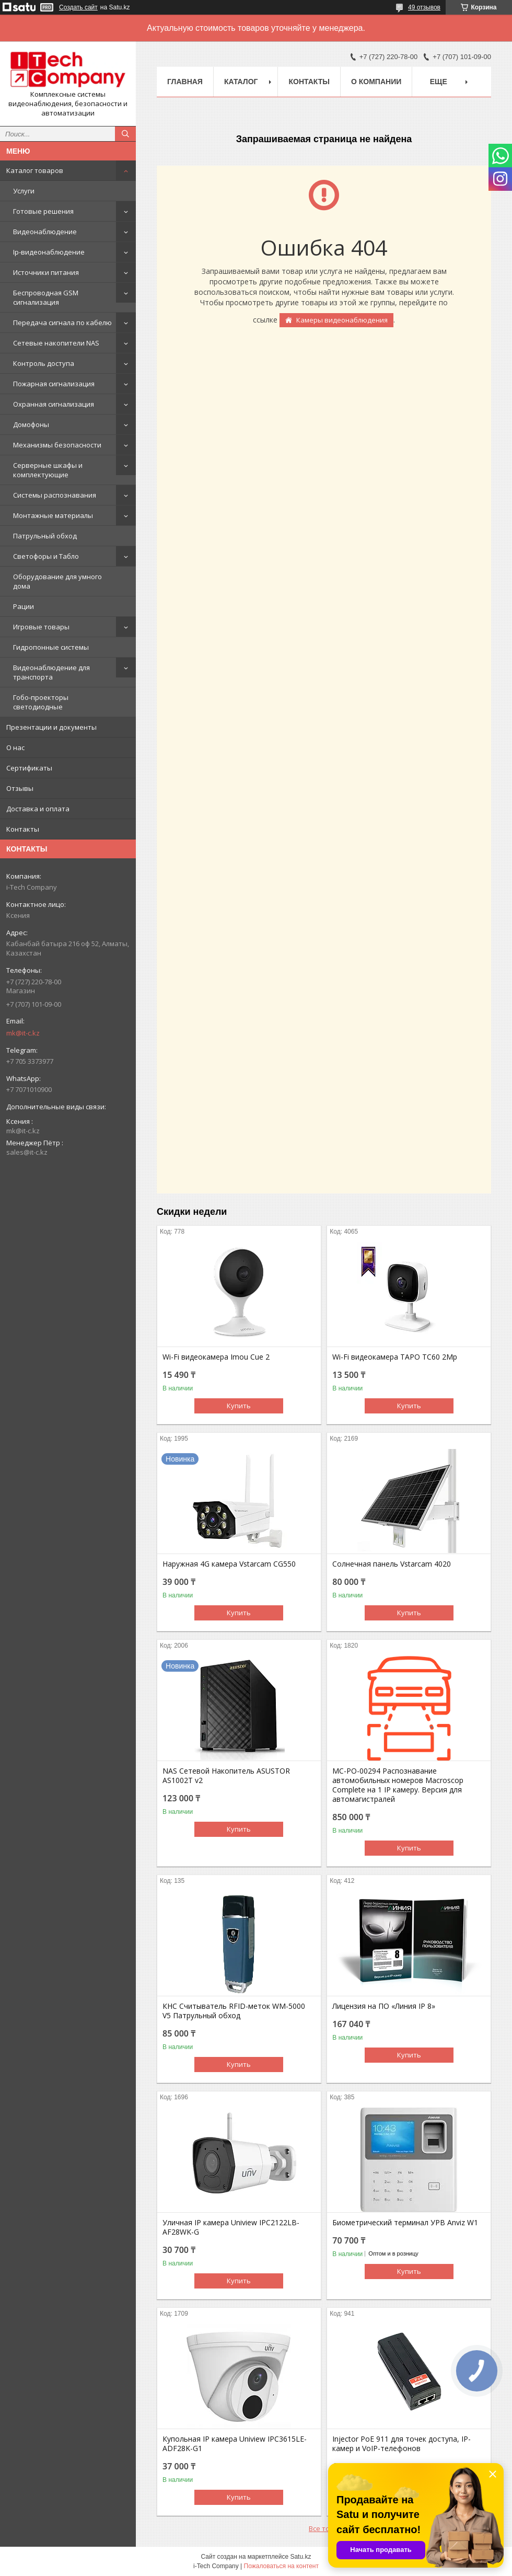  I want to click on Отзывы, so click(19, 788).